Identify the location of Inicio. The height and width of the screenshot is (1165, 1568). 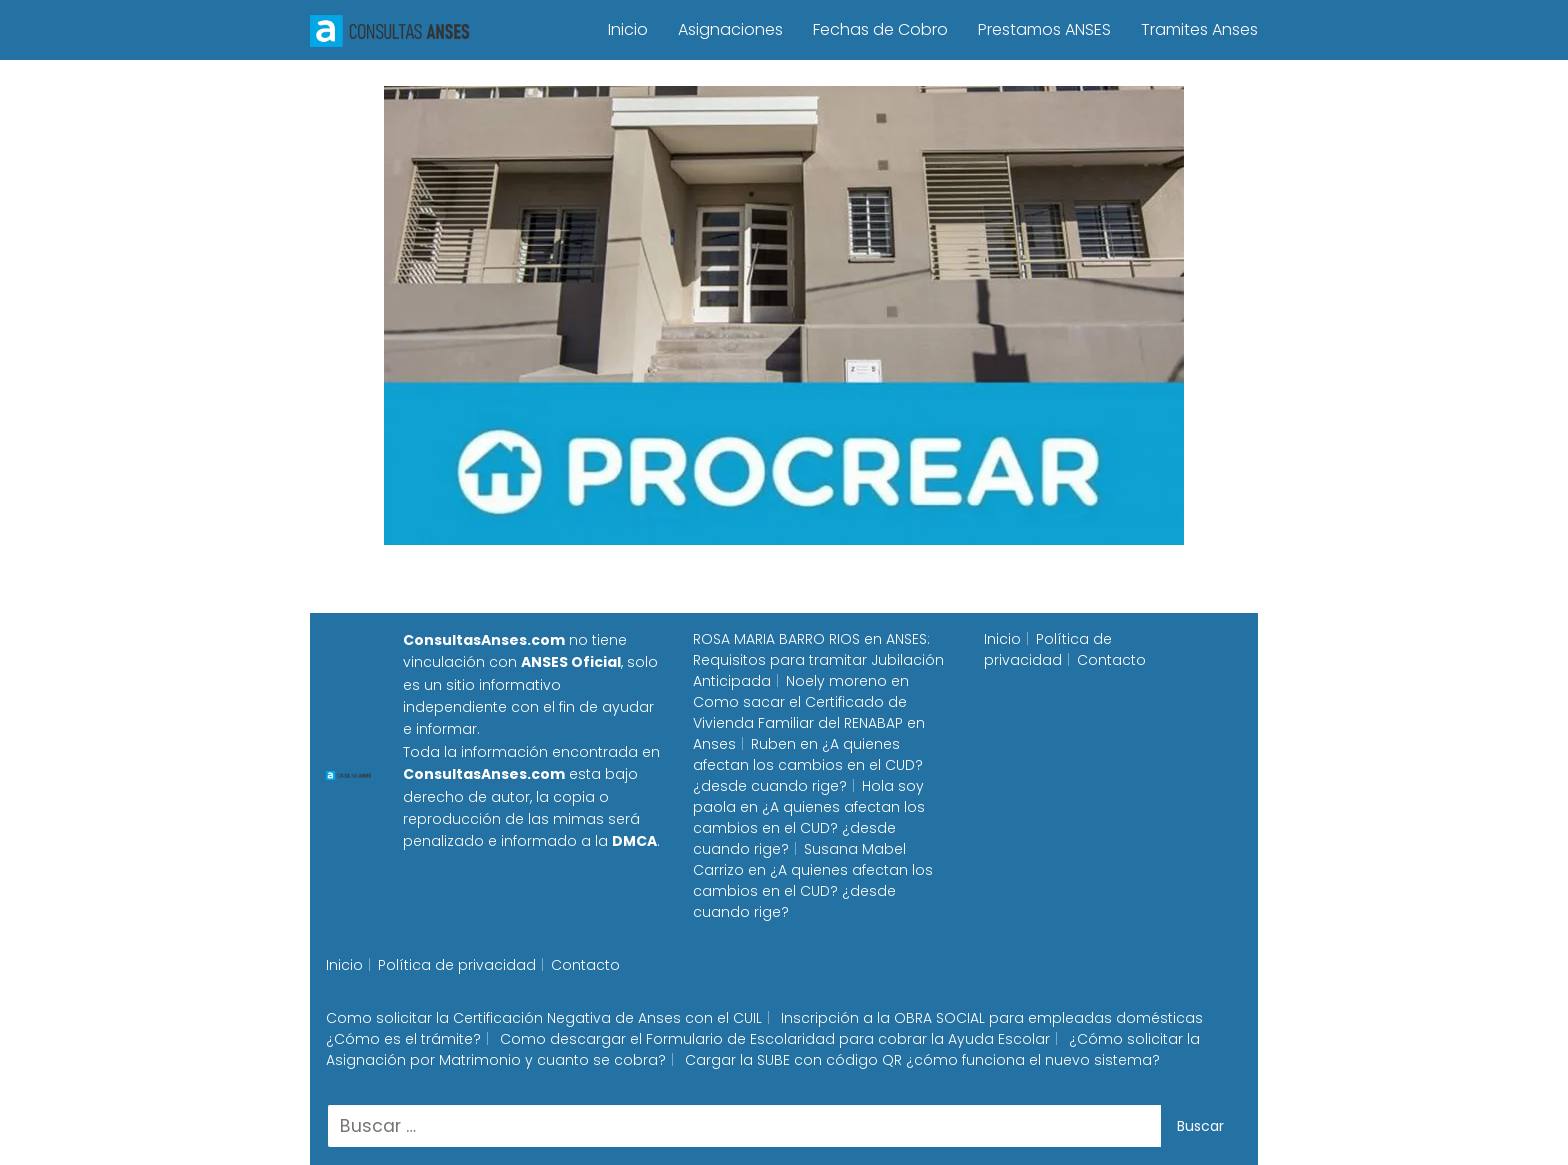
(628, 29).